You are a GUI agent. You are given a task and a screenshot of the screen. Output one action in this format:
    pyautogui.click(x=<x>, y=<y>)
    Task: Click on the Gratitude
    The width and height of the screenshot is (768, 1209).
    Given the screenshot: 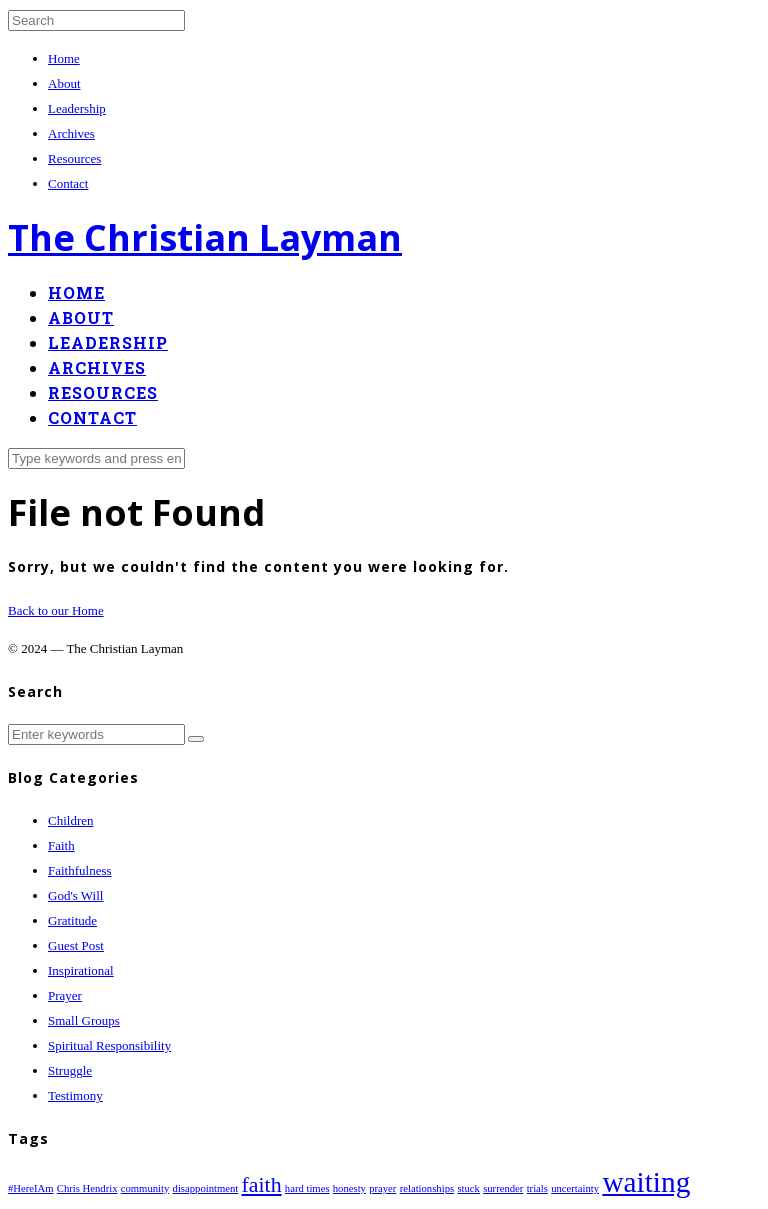 What is the action you would take?
    pyautogui.click(x=72, y=920)
    